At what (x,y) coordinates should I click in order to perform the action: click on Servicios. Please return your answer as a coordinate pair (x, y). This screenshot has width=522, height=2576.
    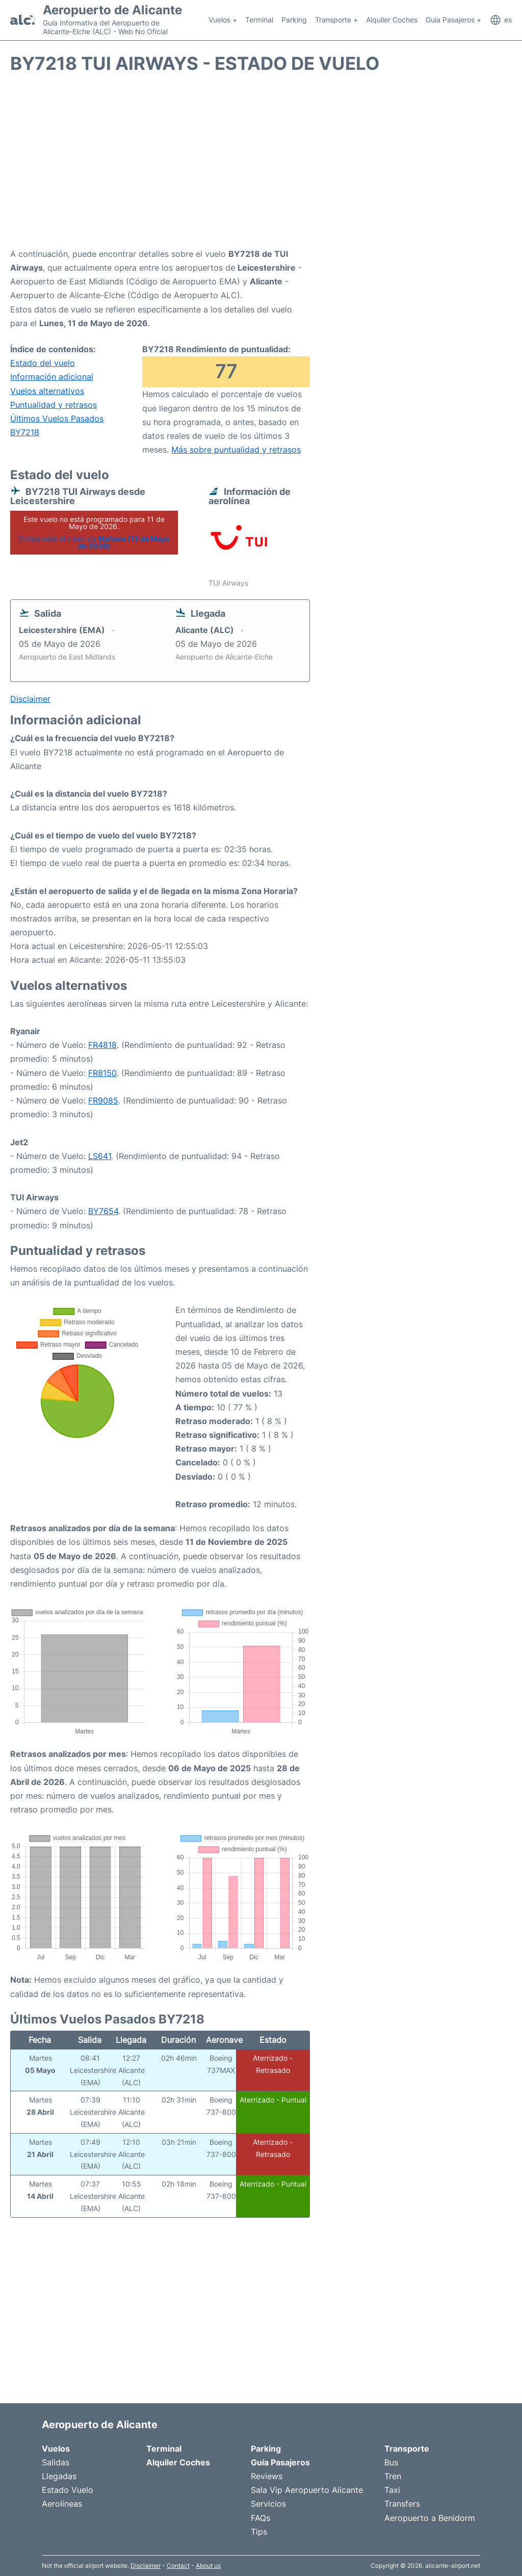
    Looking at the image, I should click on (268, 2504).